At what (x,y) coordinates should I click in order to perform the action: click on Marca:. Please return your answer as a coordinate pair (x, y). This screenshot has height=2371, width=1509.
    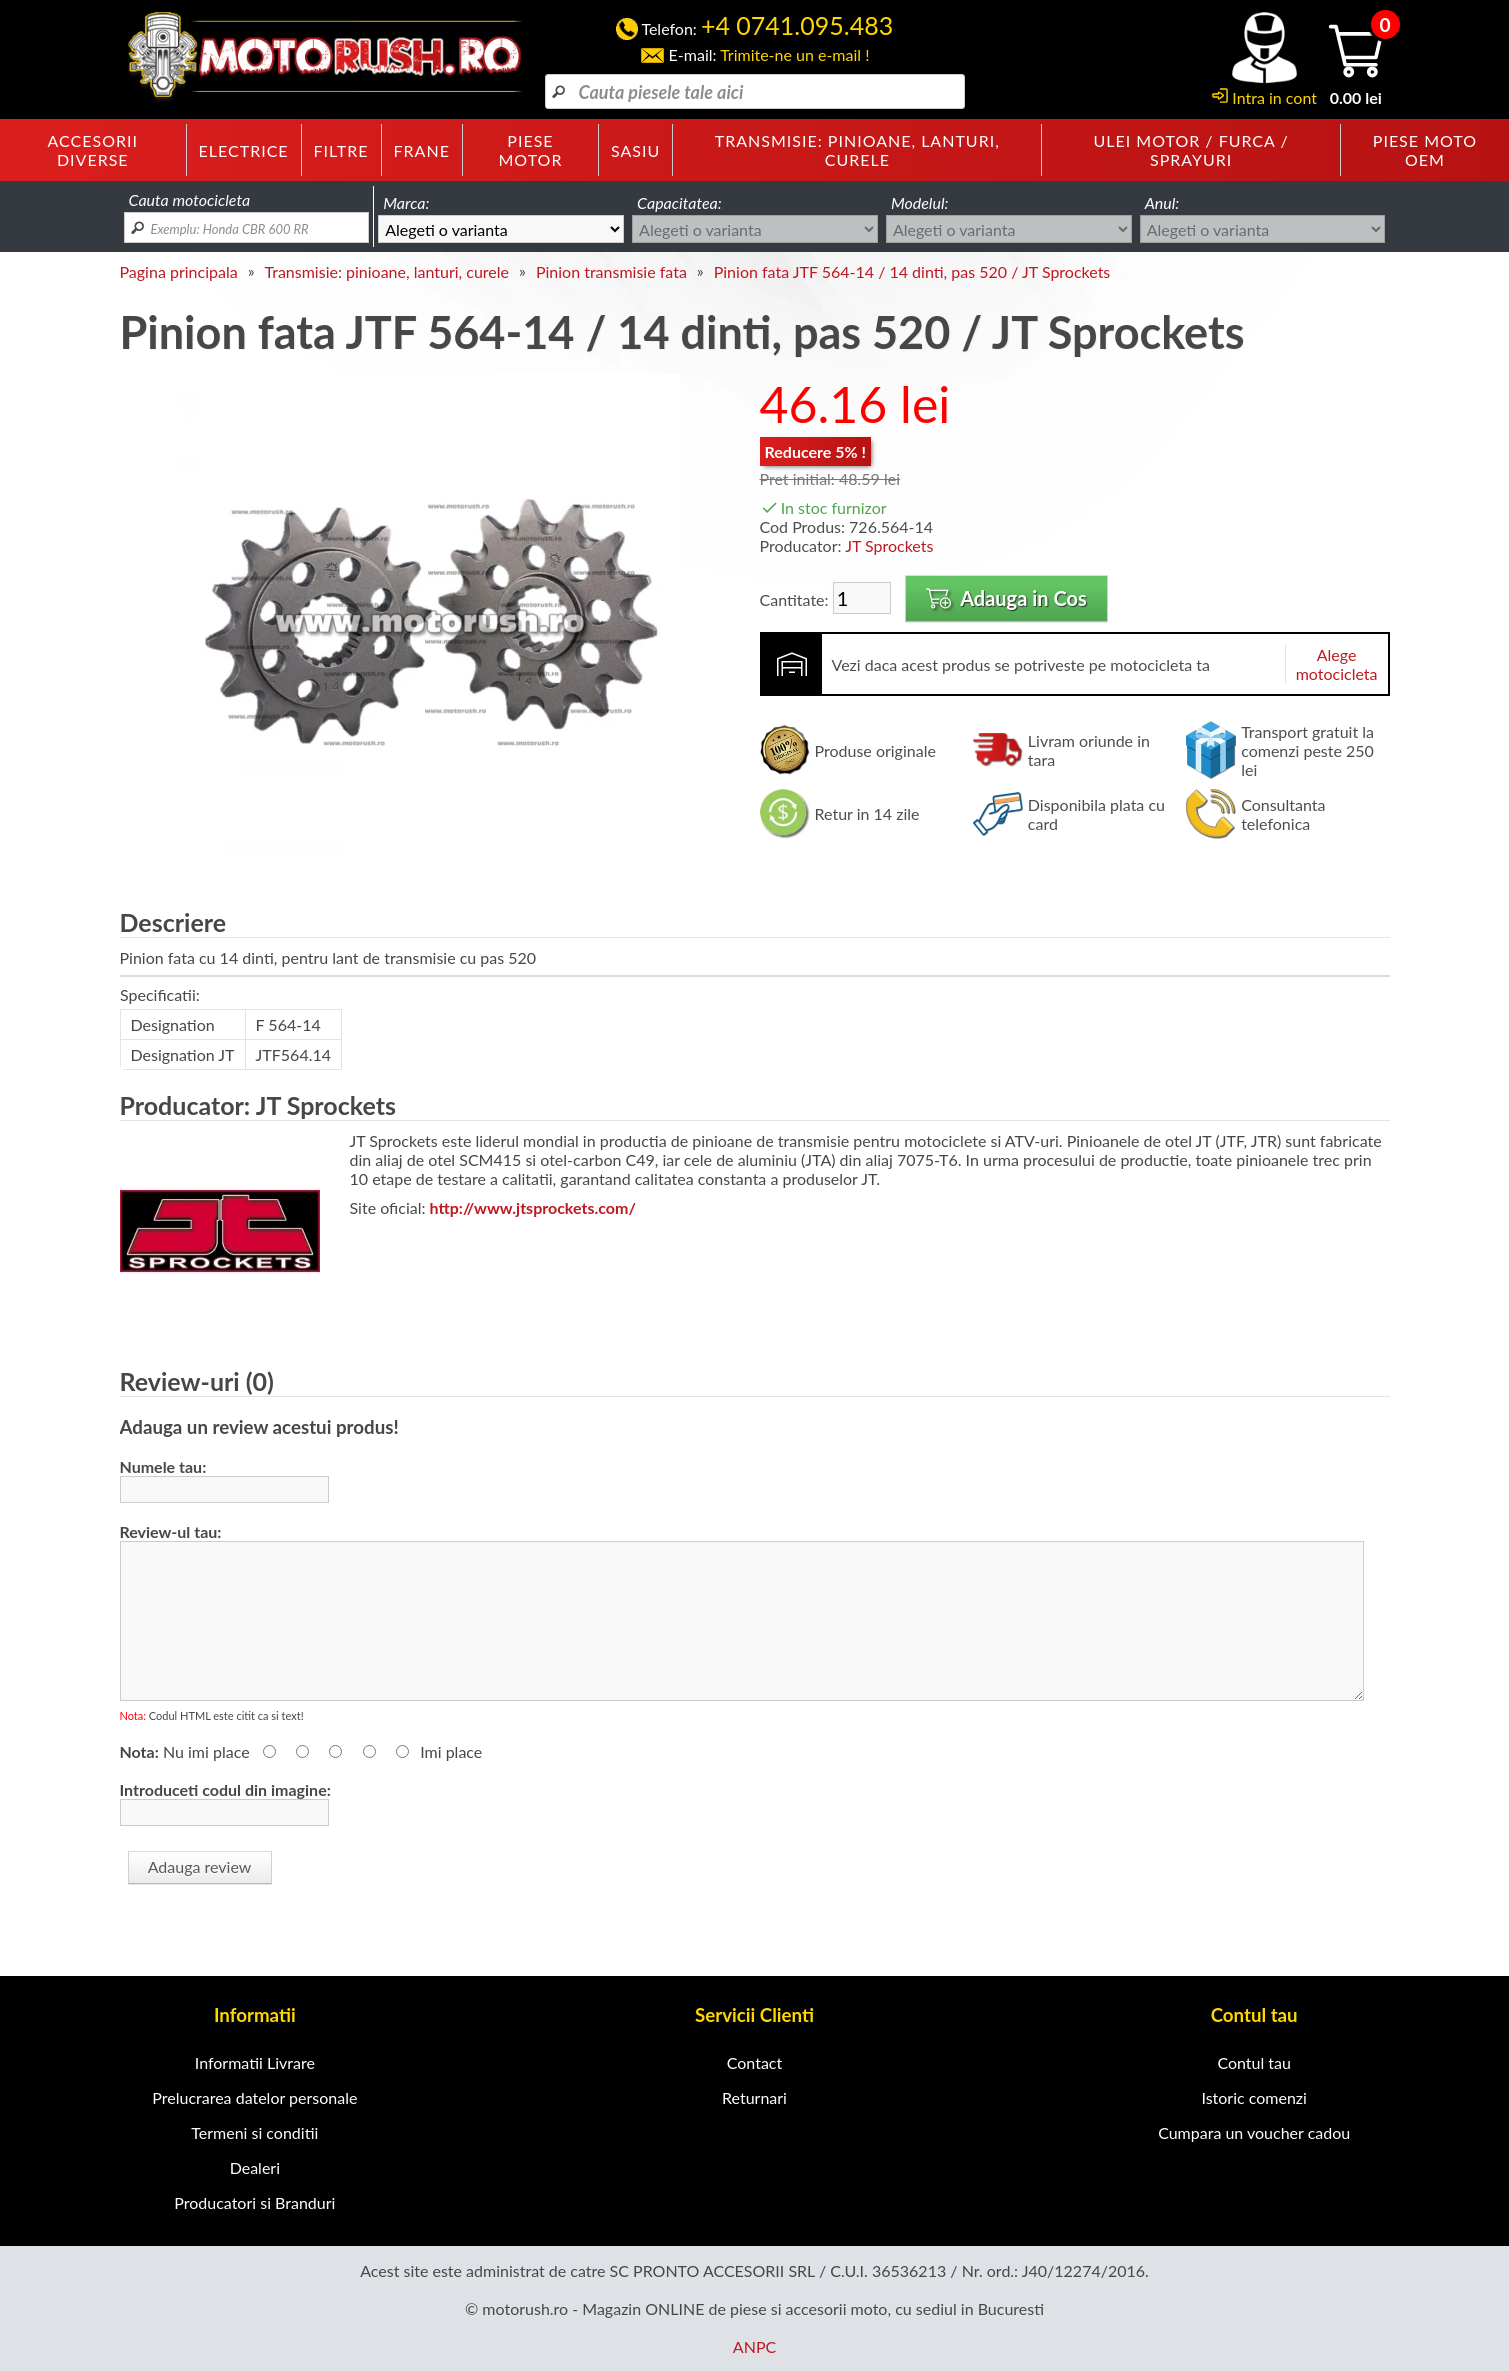
    Looking at the image, I should click on (406, 202).